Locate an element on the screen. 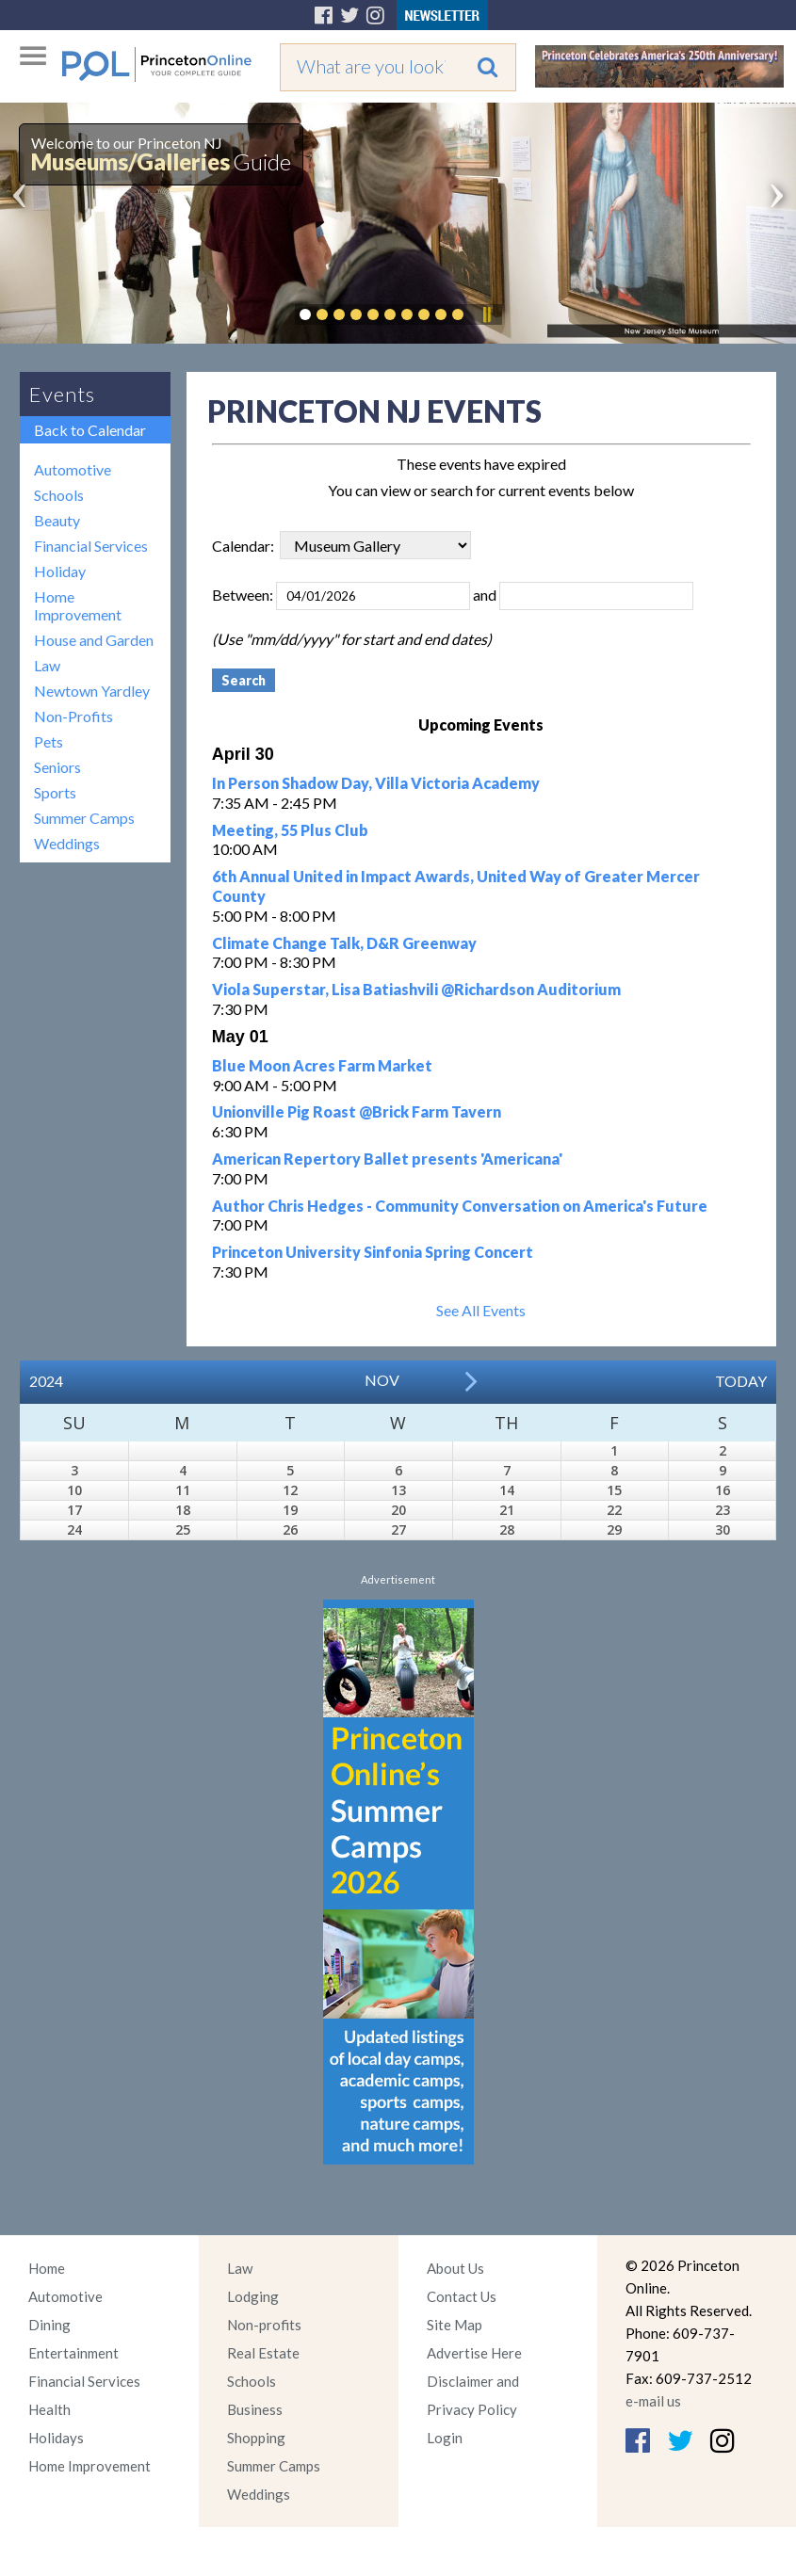  Non-Profits is located at coordinates (73, 716).